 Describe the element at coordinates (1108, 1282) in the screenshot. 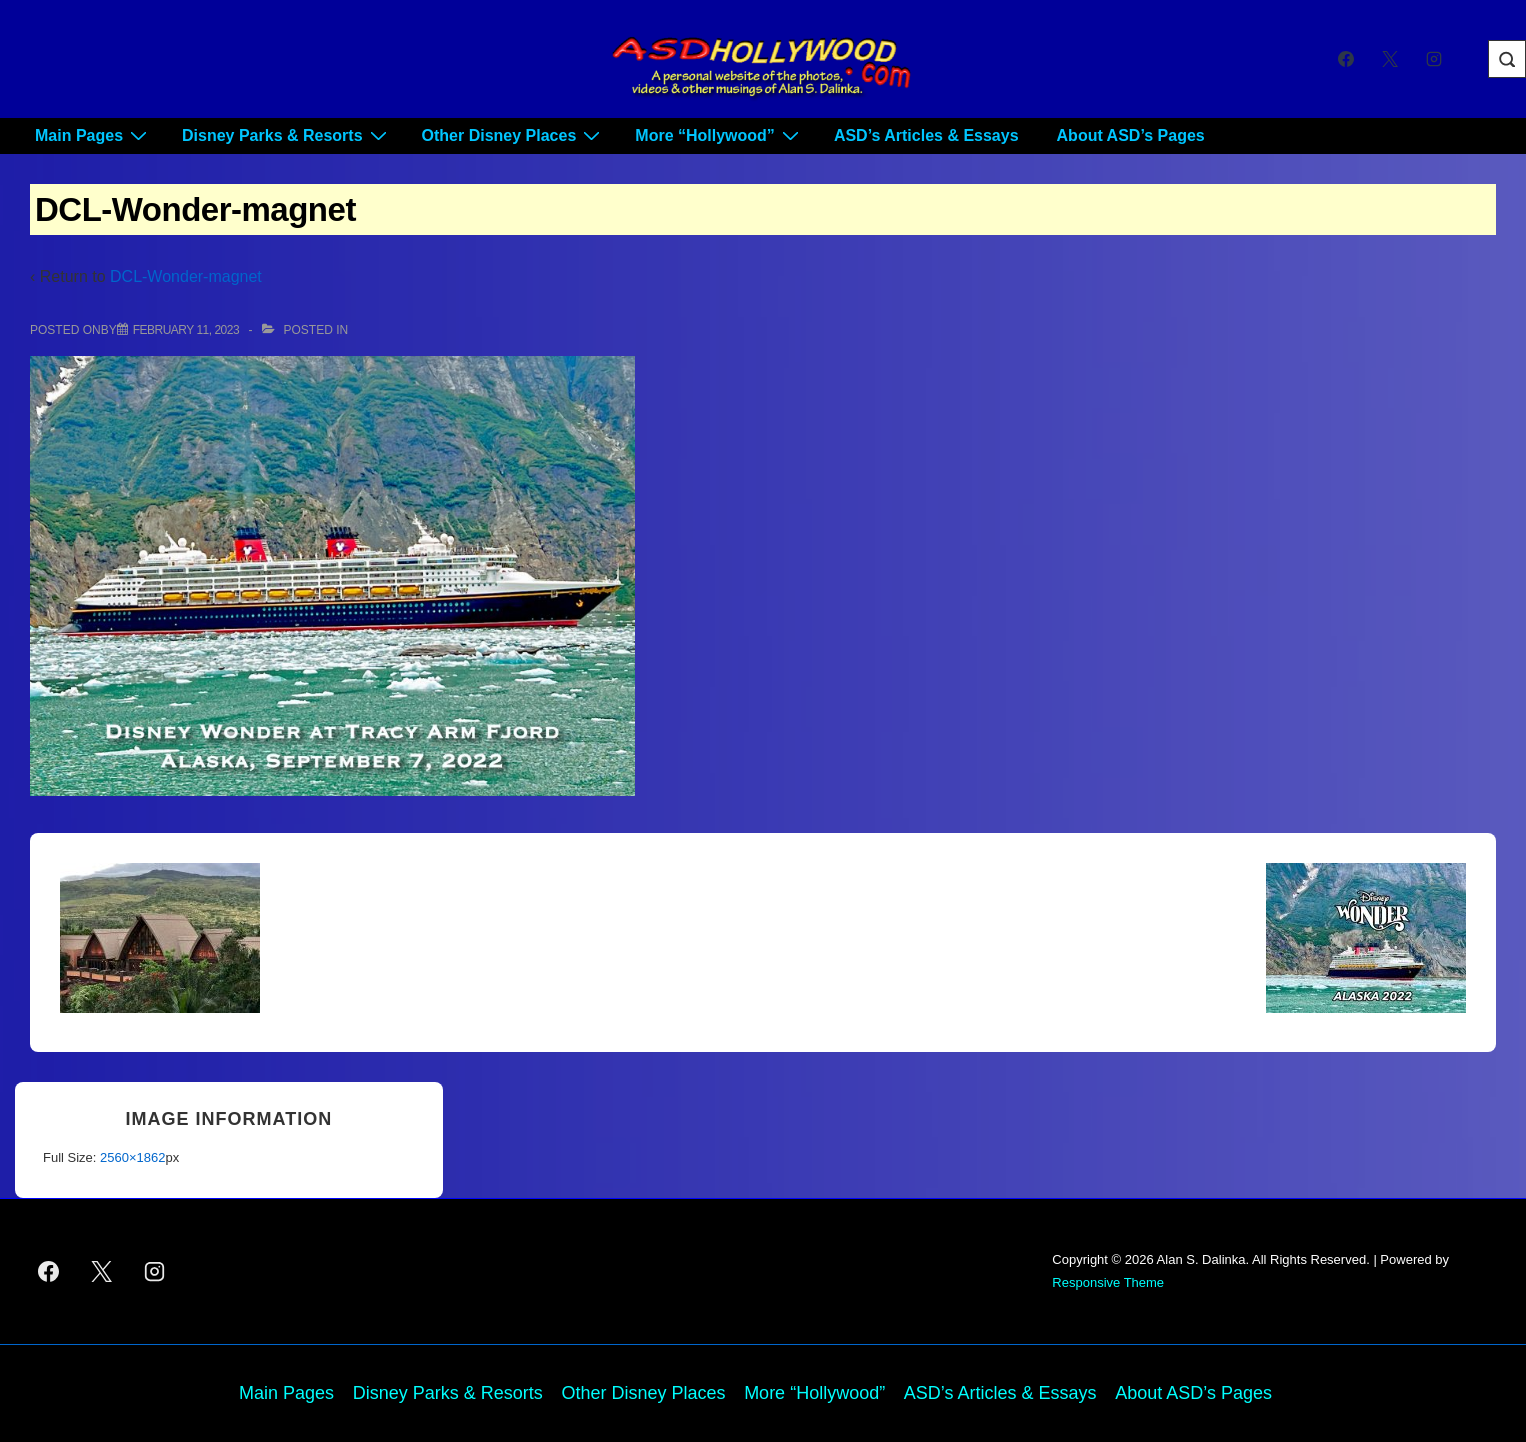

I see `Responsive Theme` at that location.